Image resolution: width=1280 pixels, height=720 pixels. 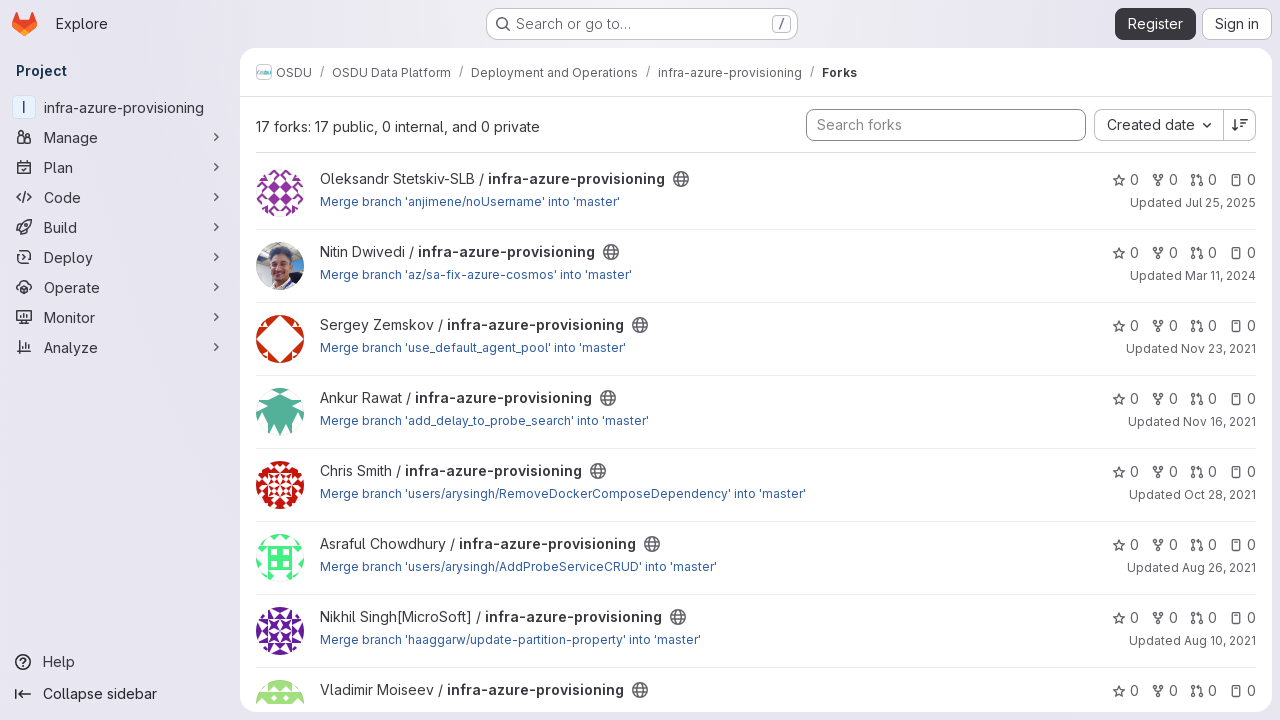 I want to click on 0 [infra-azure-provisioning has 0 open issues], so click(x=1242, y=179).